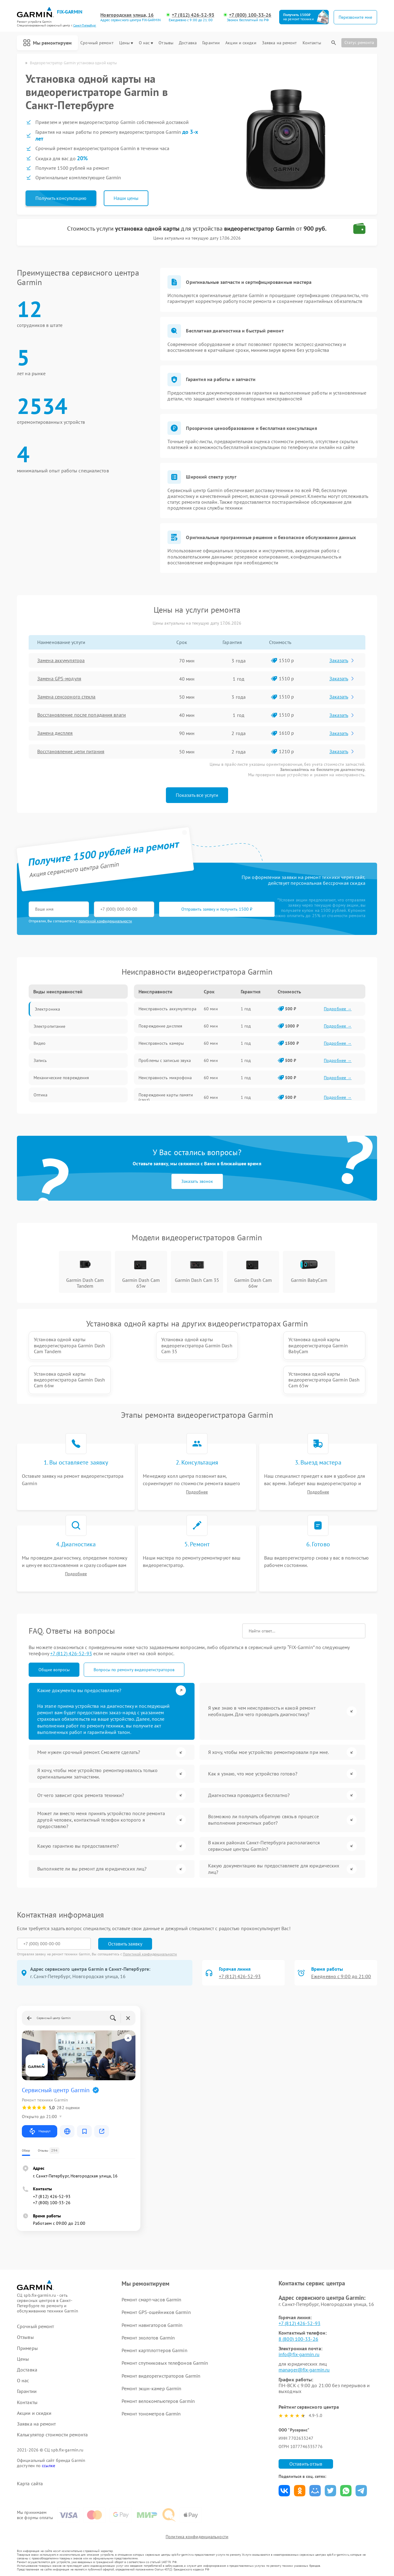  I want to click on +7 (800) 100-33-26, so click(250, 15).